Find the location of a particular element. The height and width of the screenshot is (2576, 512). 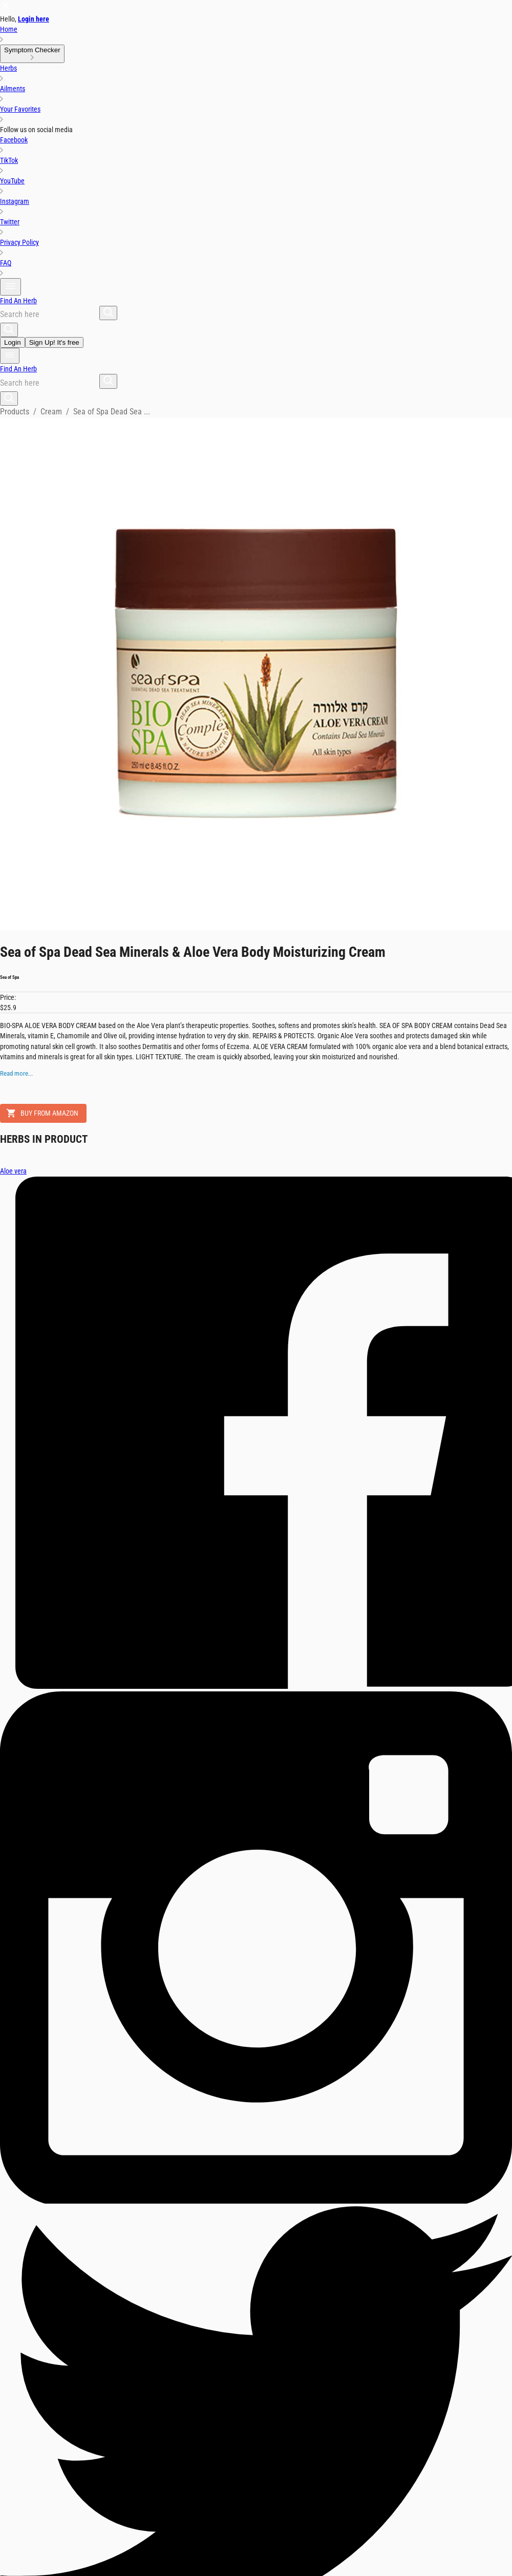

Login is located at coordinates (12, 342).